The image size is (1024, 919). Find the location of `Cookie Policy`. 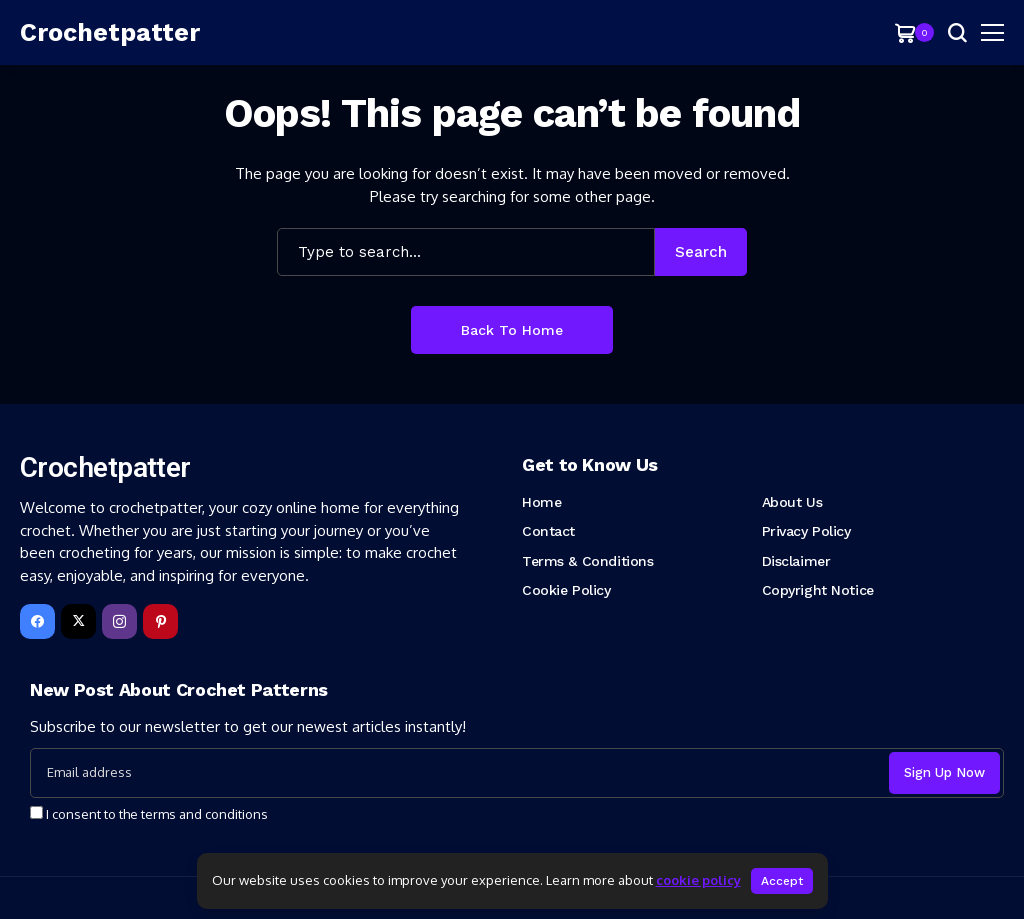

Cookie Policy is located at coordinates (566, 590).